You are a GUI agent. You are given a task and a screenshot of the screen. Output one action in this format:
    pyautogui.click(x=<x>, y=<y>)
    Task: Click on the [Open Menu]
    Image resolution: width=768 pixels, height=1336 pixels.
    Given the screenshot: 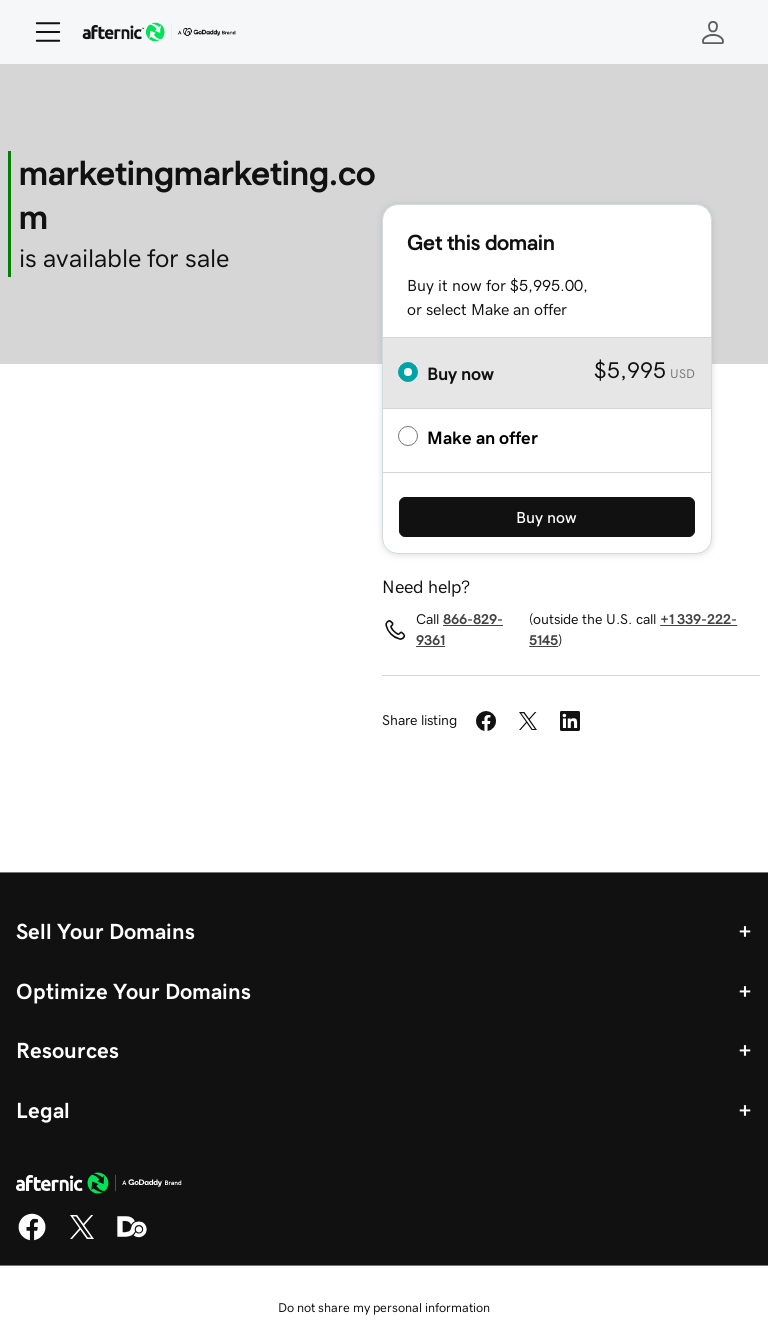 What is the action you would take?
    pyautogui.click(x=40, y=32)
    